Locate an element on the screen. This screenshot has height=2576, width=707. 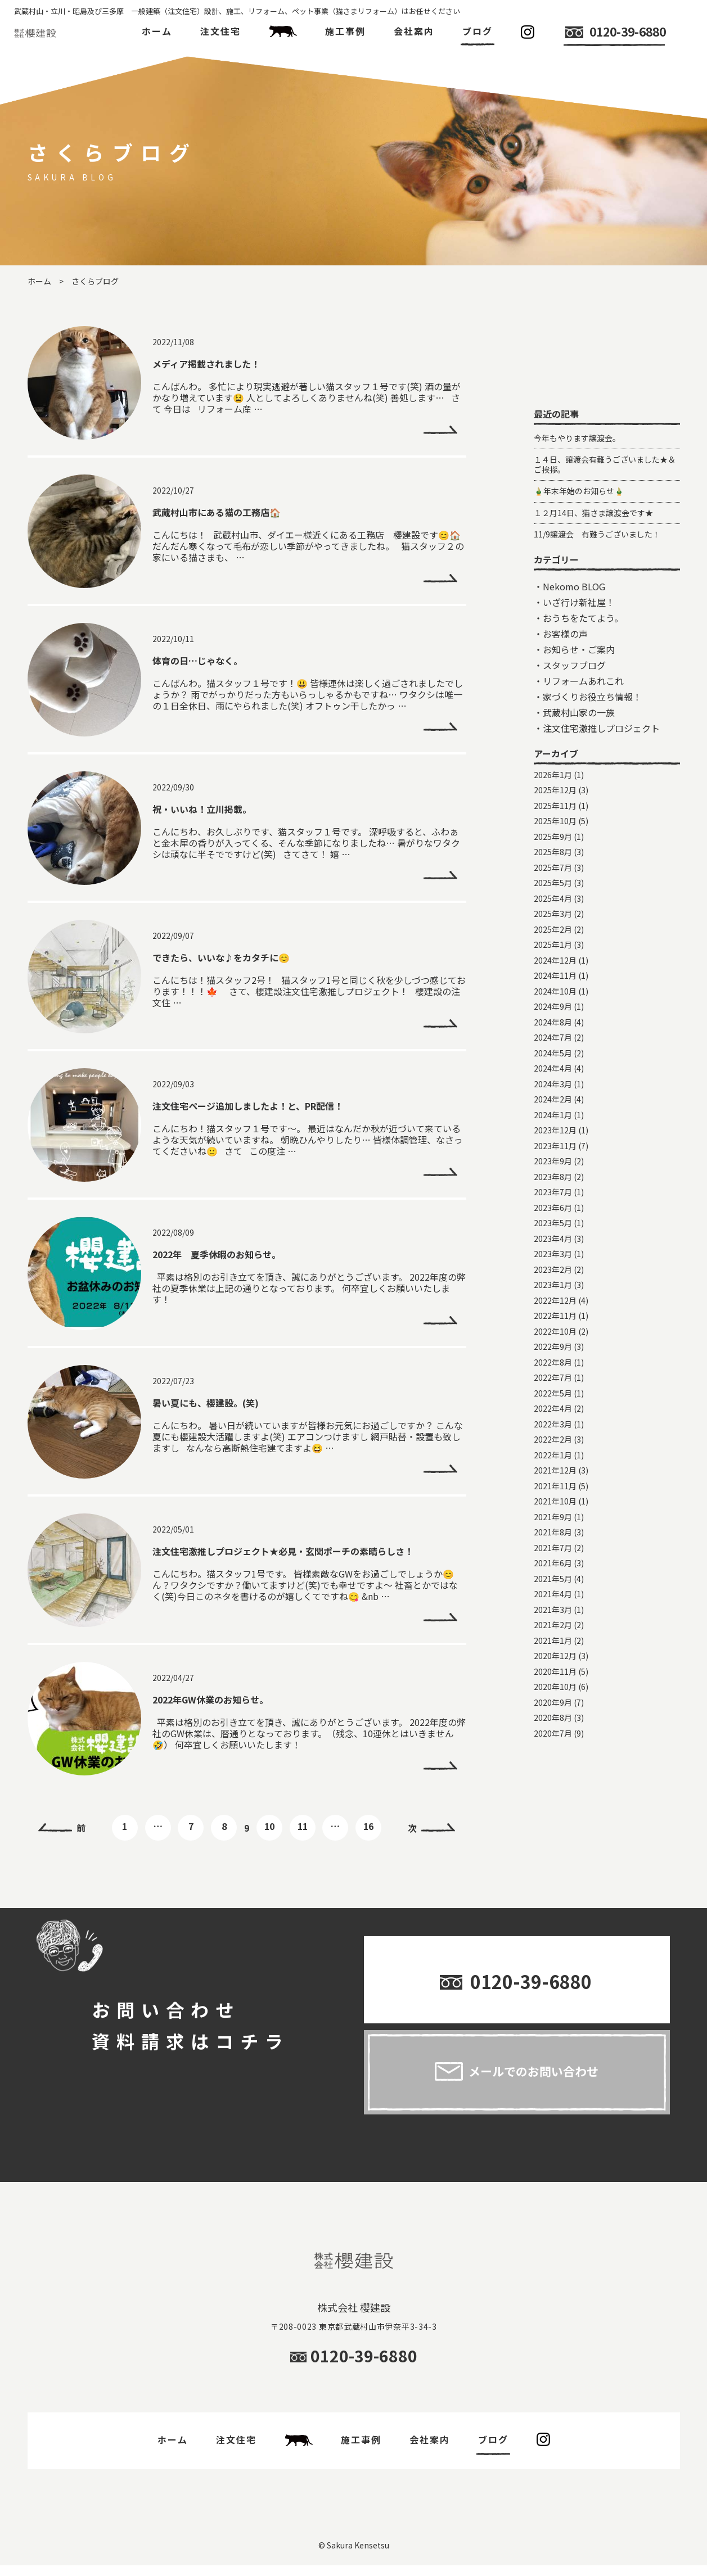
2023年3月 is located at coordinates (553, 1366).